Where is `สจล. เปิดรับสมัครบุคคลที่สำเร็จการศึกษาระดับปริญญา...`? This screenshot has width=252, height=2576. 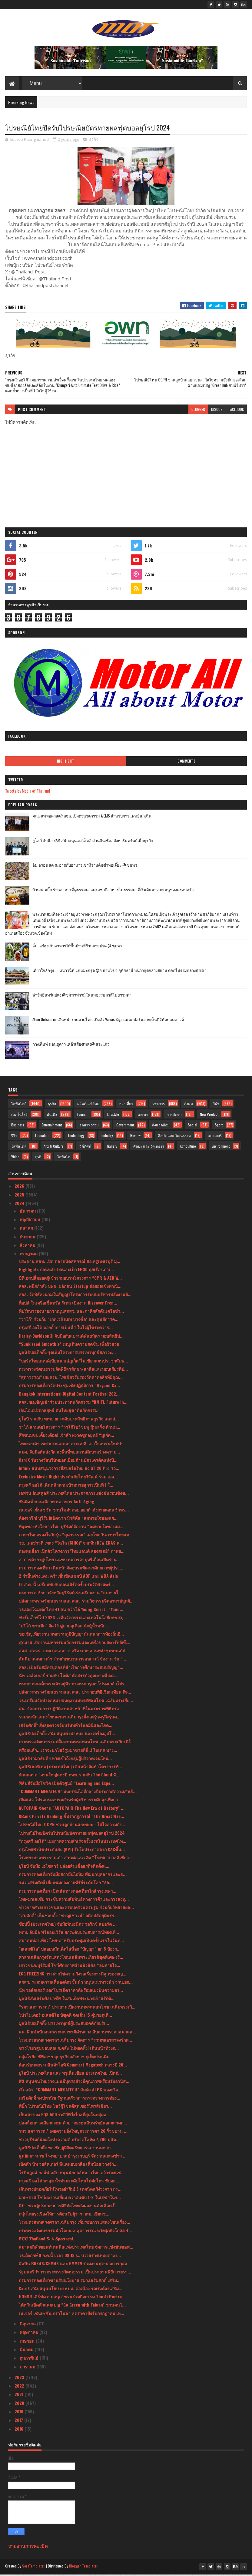 สจล. เปิดรับสมัครบุคคลที่สำเร็จการศึกษาระดับปริญญา... is located at coordinates (71, 1668).